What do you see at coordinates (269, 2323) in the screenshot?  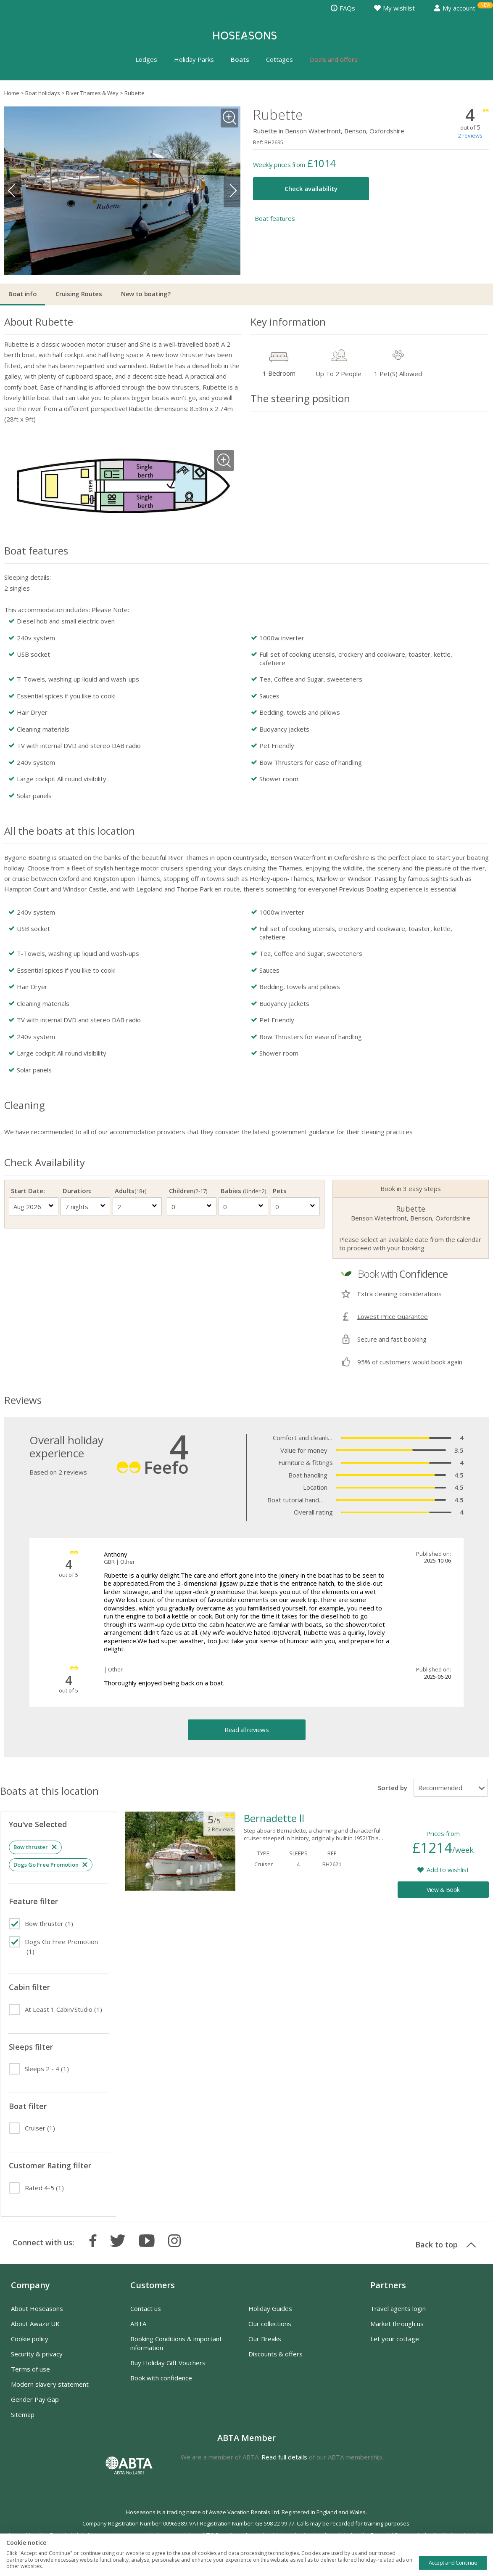 I see `Our collections` at bounding box center [269, 2323].